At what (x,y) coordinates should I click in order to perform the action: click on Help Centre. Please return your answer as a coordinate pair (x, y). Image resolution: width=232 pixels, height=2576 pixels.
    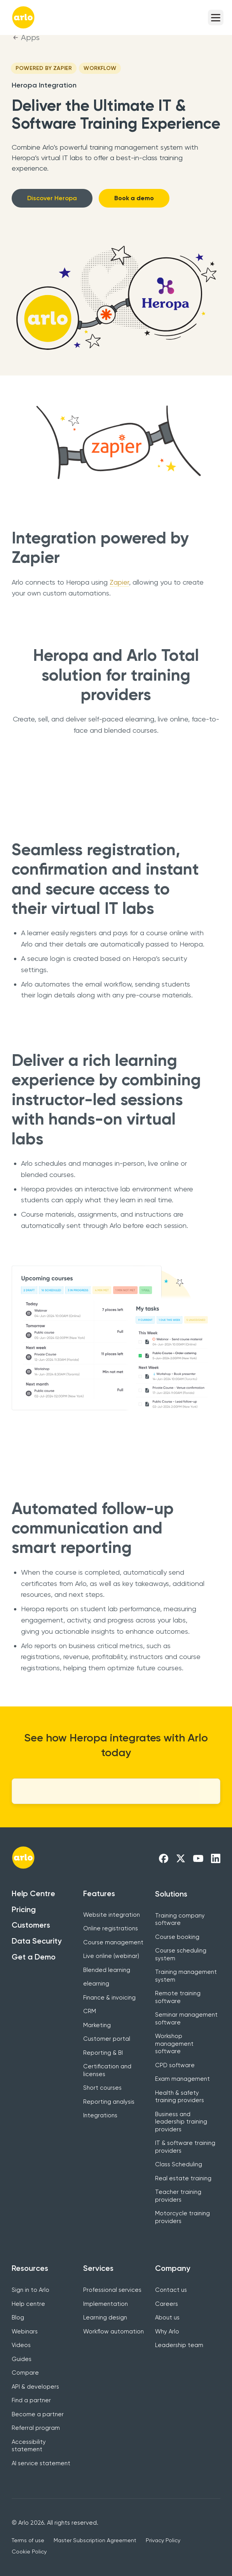
    Looking at the image, I should click on (33, 1893).